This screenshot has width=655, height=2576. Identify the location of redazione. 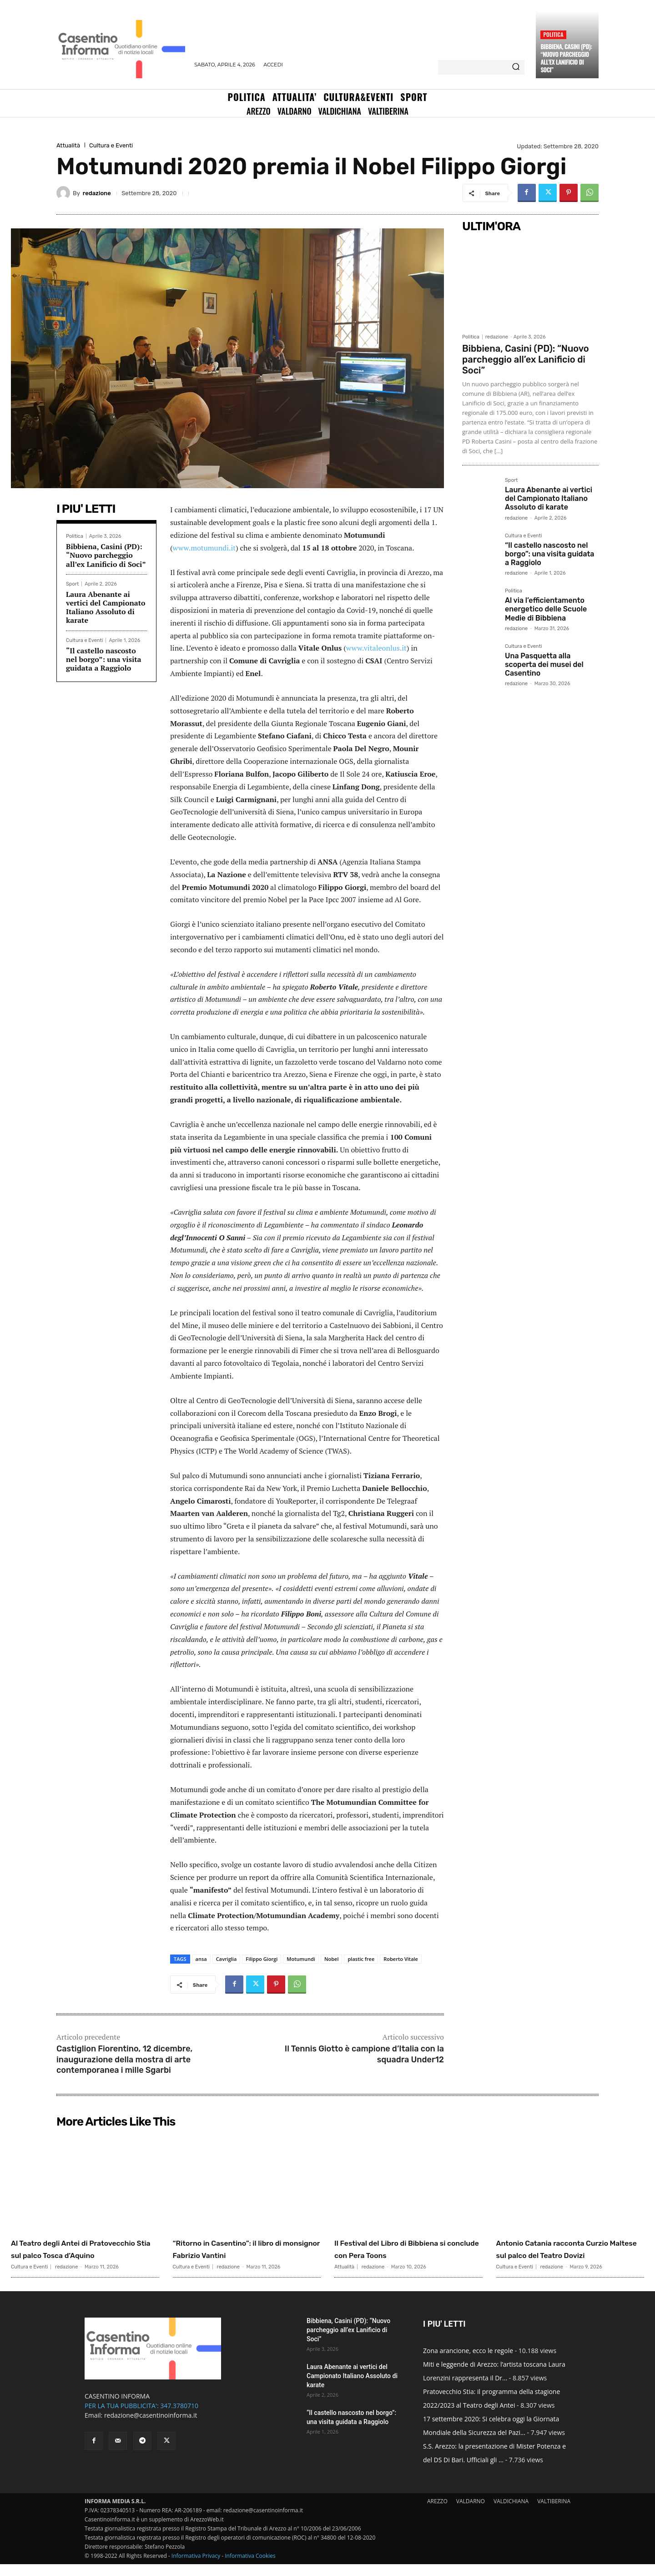
(97, 193).